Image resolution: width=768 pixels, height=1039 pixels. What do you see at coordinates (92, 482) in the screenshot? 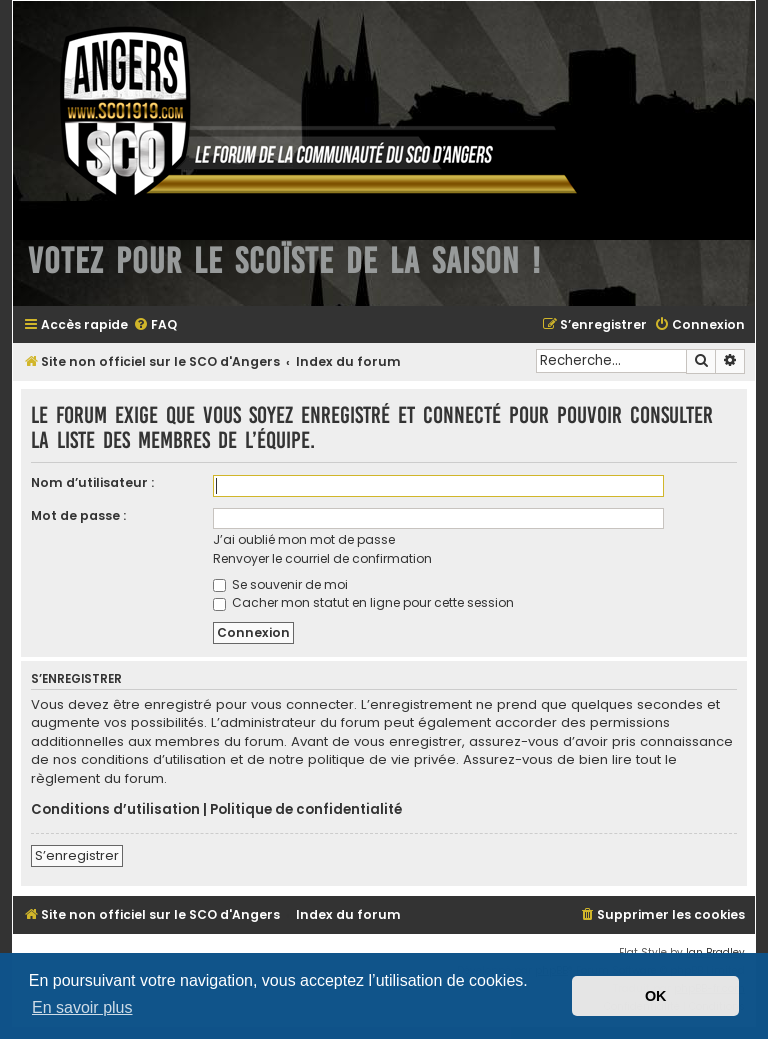
I see `Nom d’utilisateur :` at bounding box center [92, 482].